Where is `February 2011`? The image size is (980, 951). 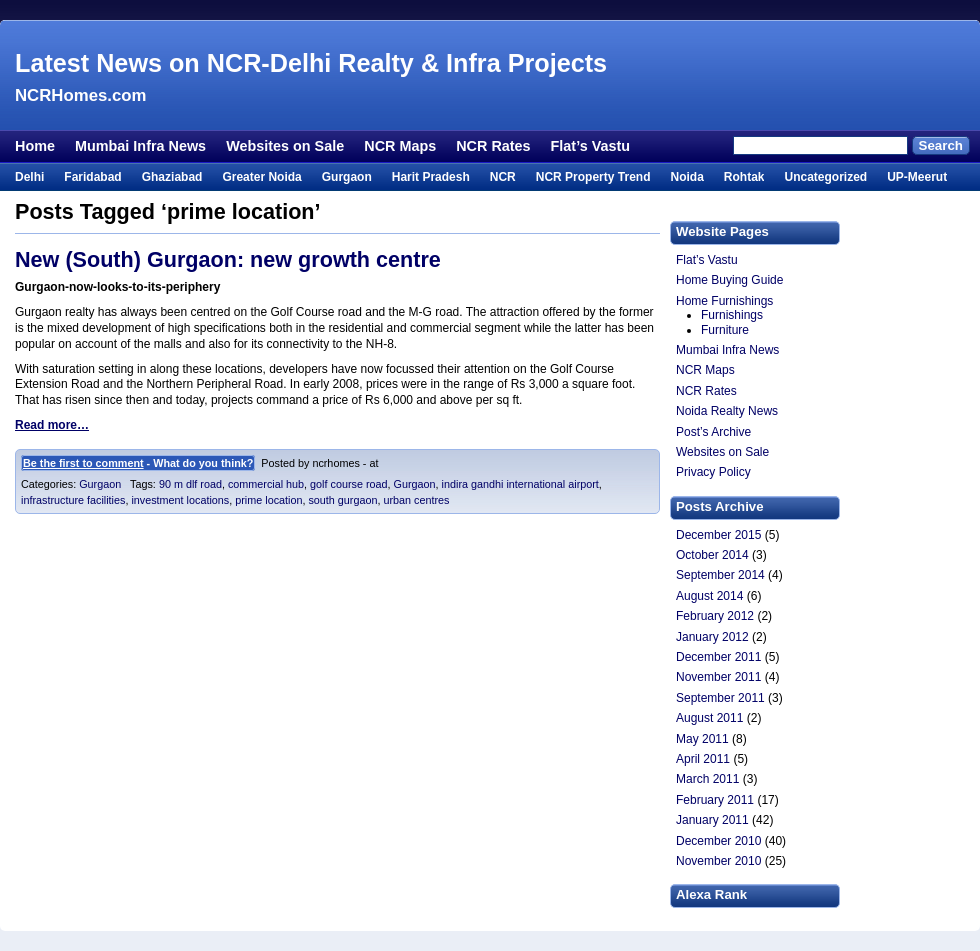 February 2011 is located at coordinates (715, 800).